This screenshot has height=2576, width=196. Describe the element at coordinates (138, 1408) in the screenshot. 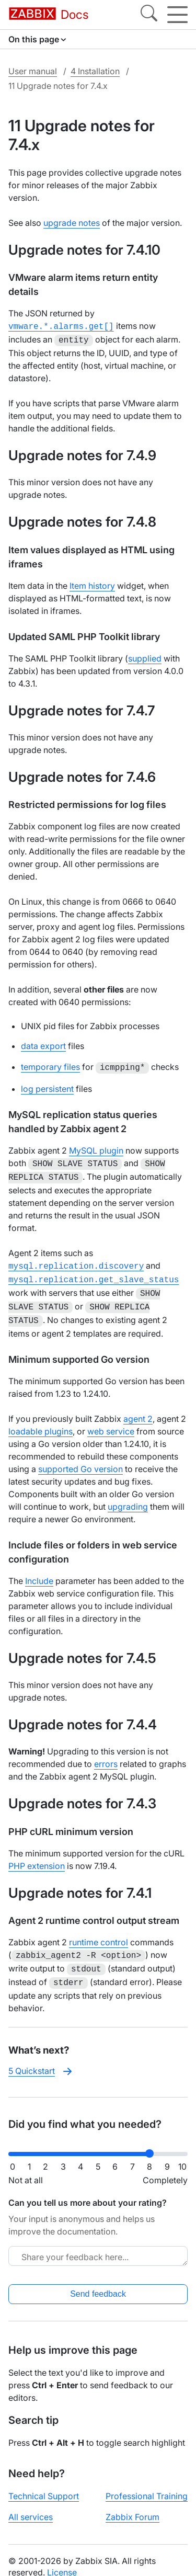

I see `agent 2` at that location.